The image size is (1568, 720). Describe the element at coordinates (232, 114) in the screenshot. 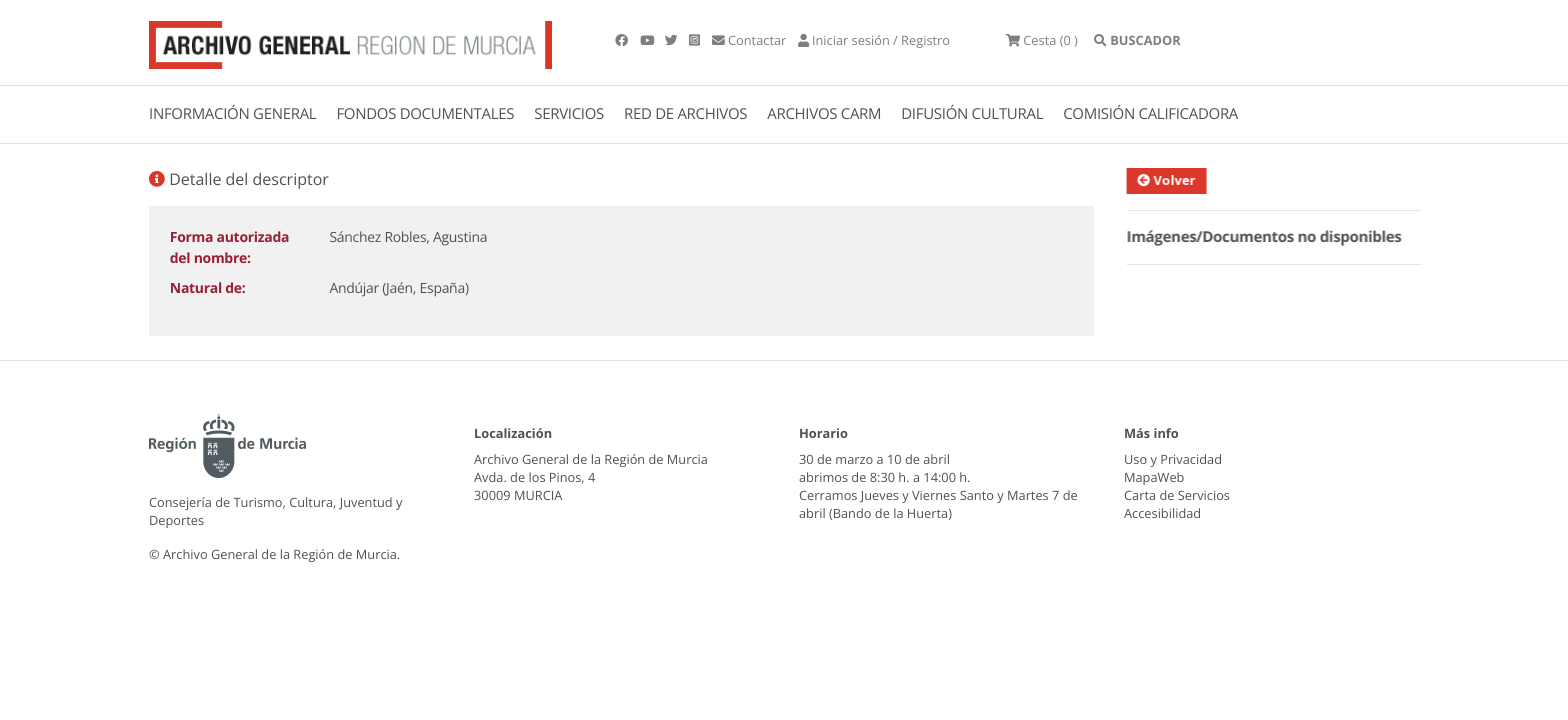

I see `INFORMACIÓN GENERAL` at that location.